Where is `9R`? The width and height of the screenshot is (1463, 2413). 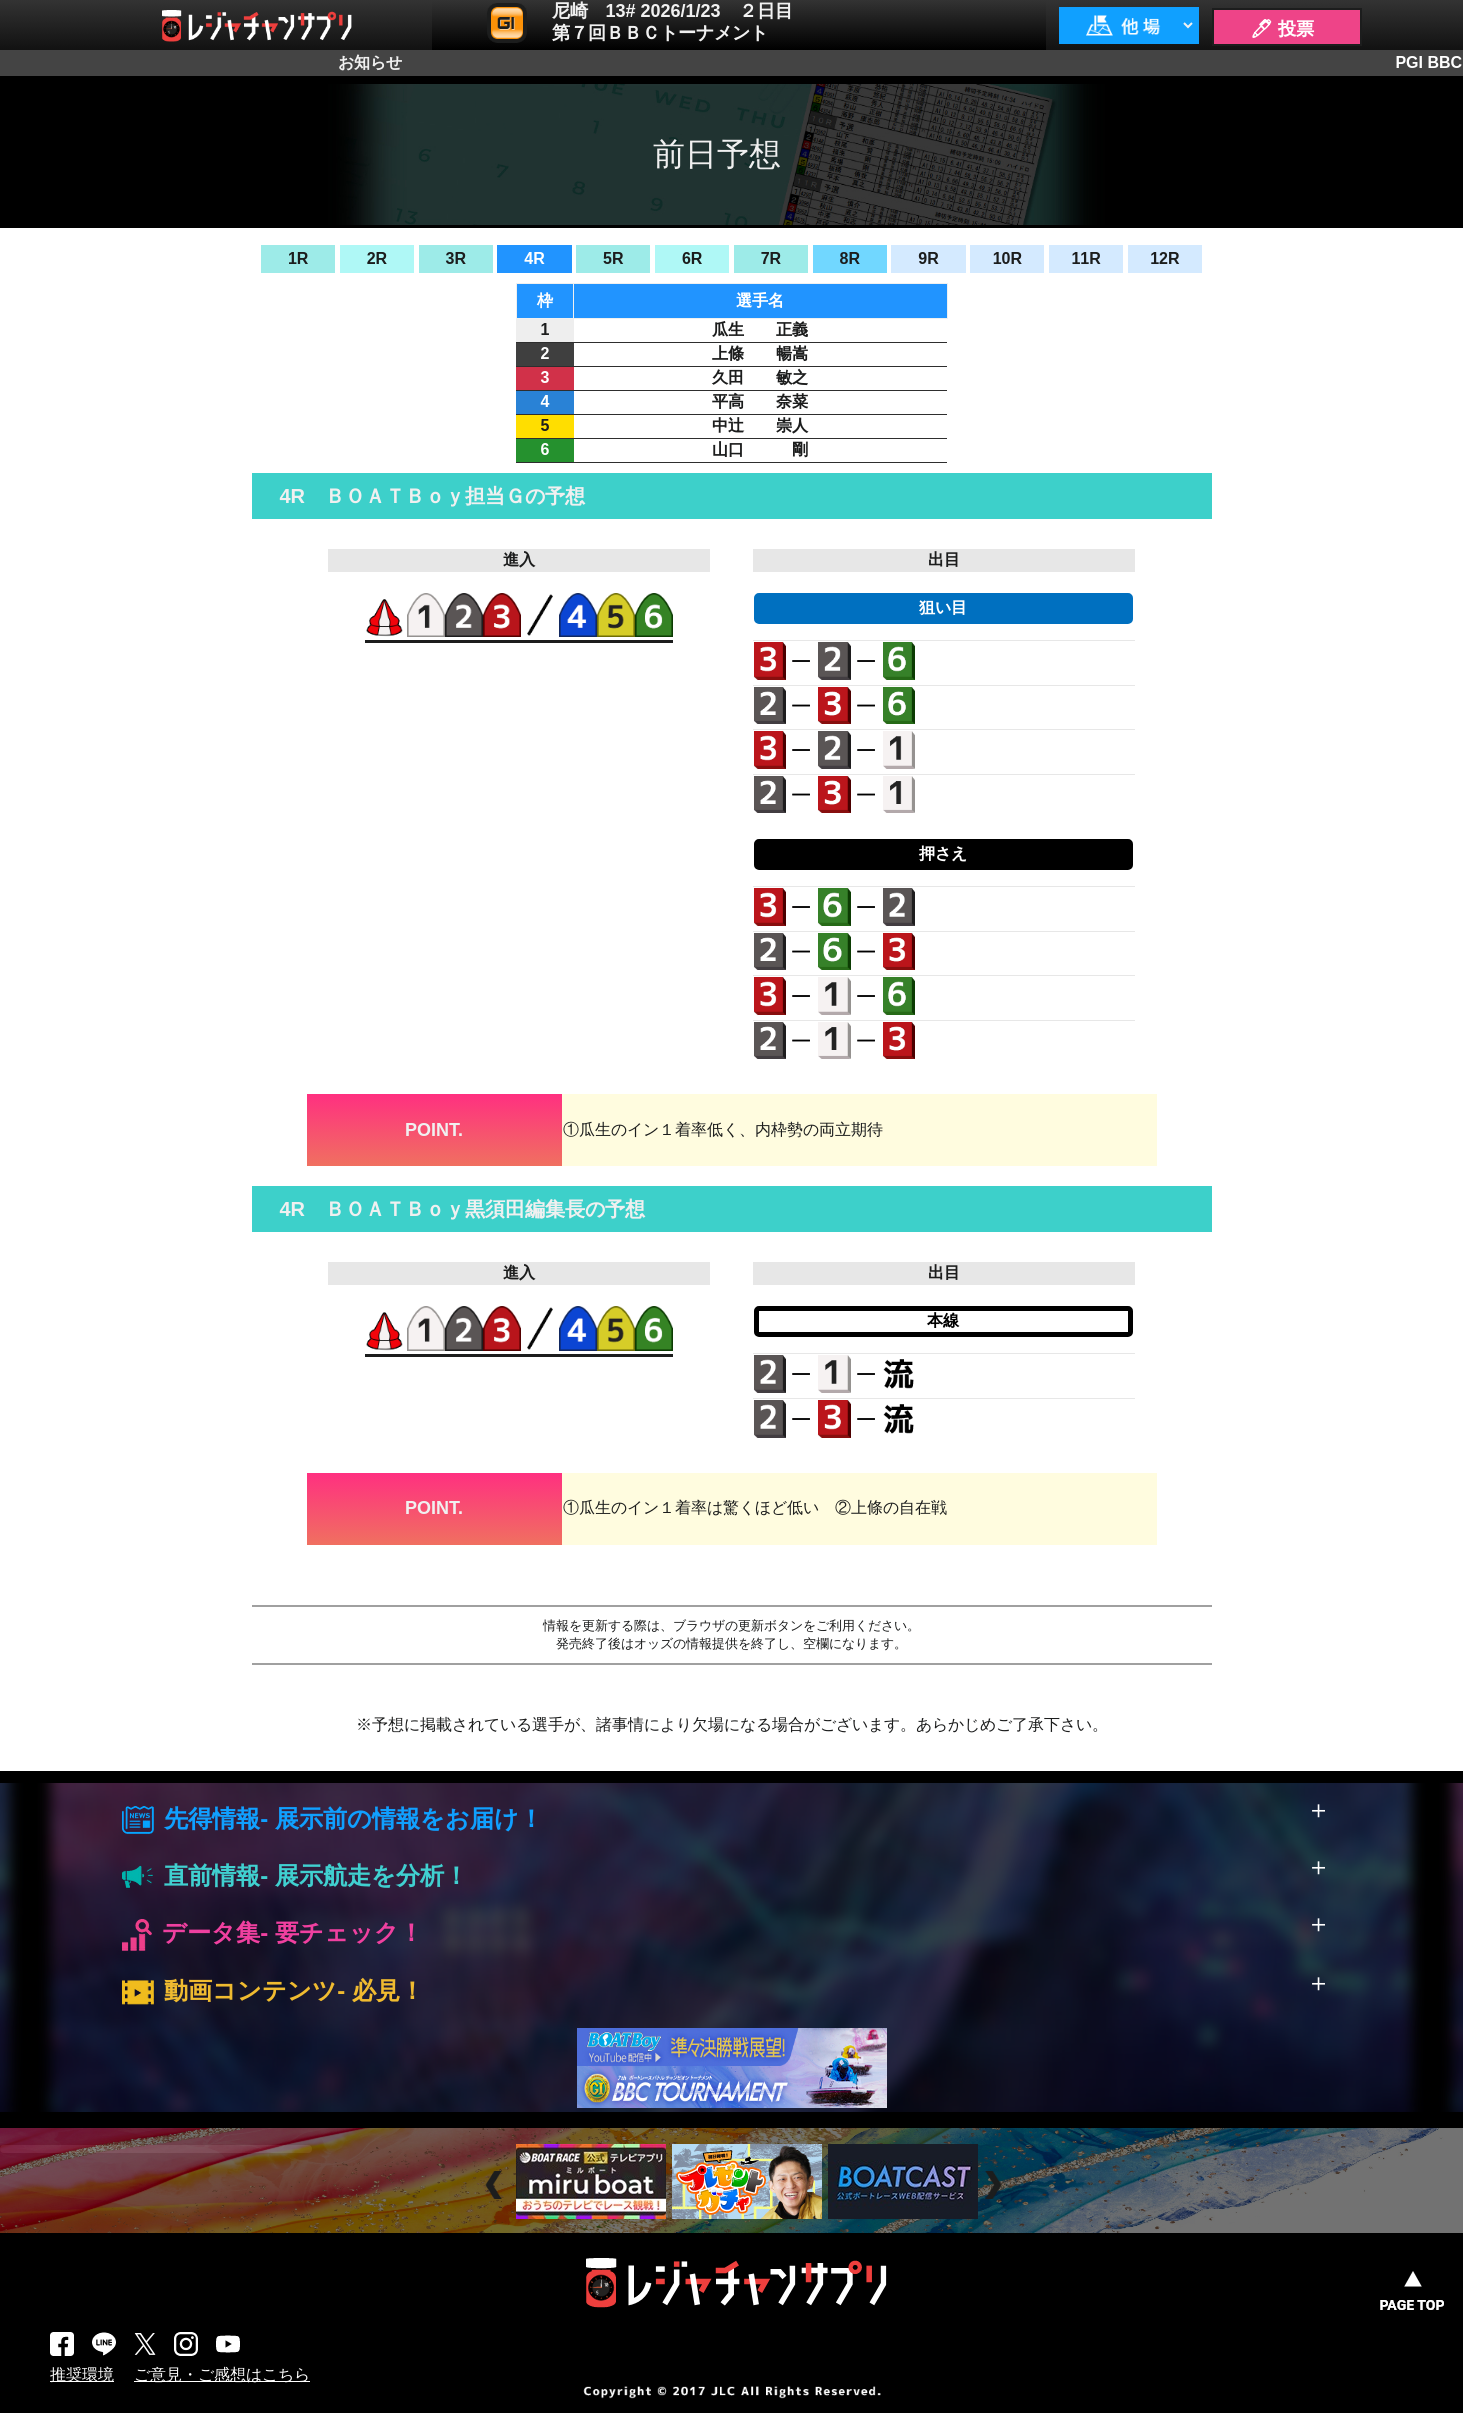 9R is located at coordinates (928, 258).